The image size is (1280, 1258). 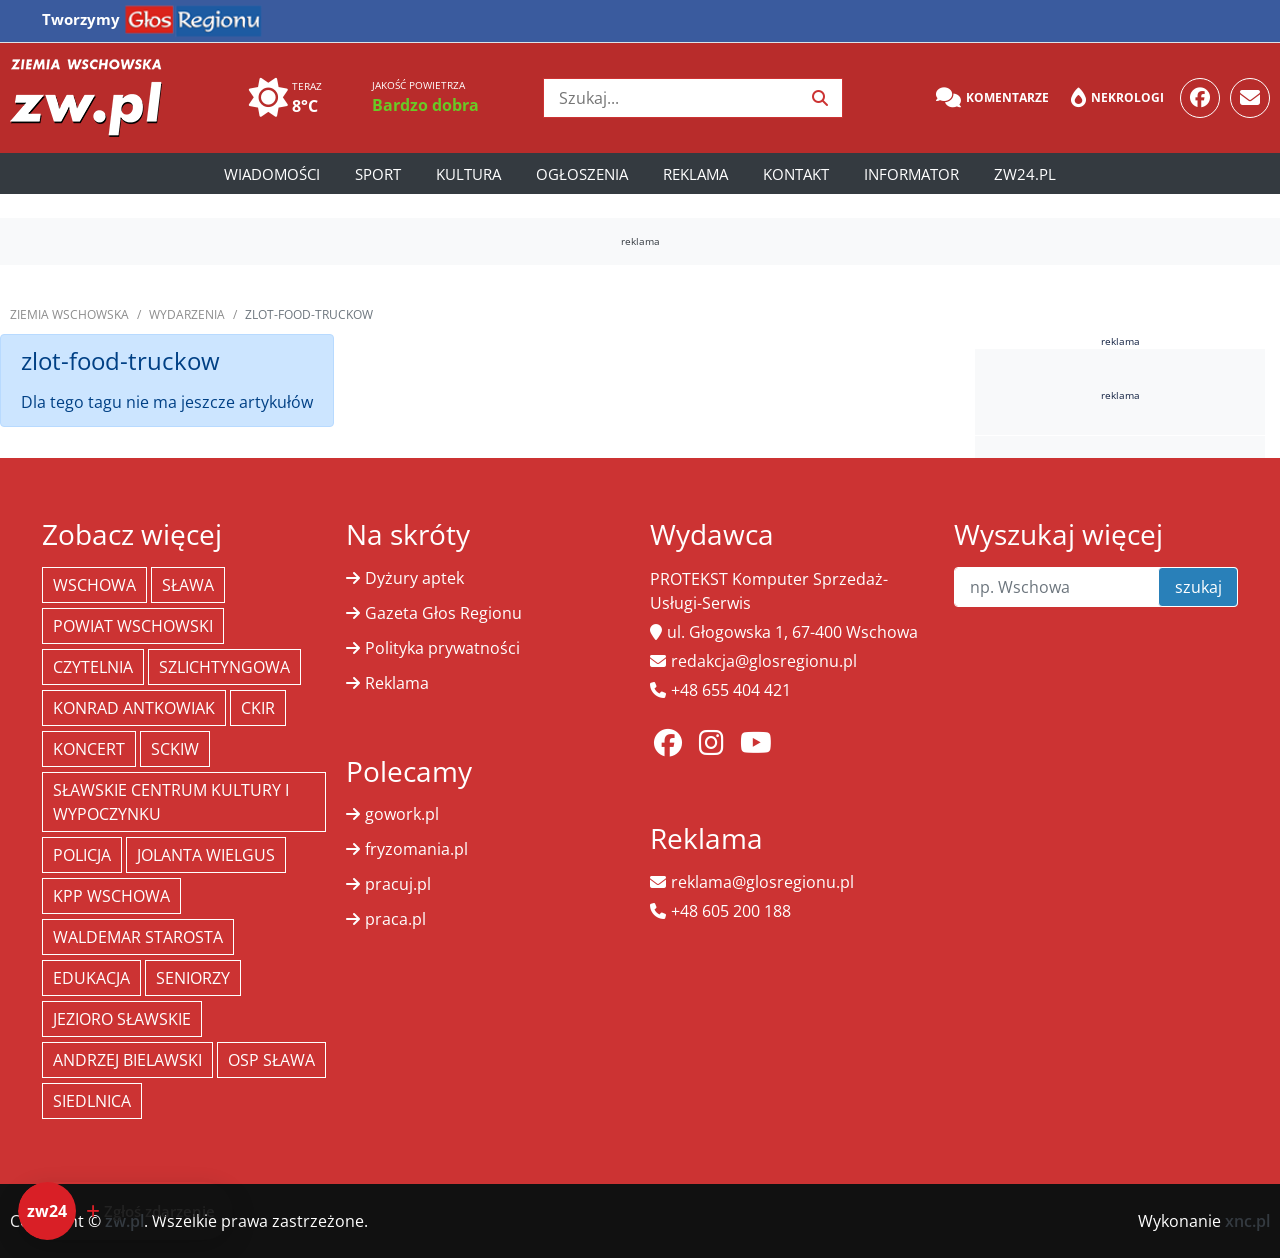 I want to click on jezioro sławskie, so click(x=122, y=1019).